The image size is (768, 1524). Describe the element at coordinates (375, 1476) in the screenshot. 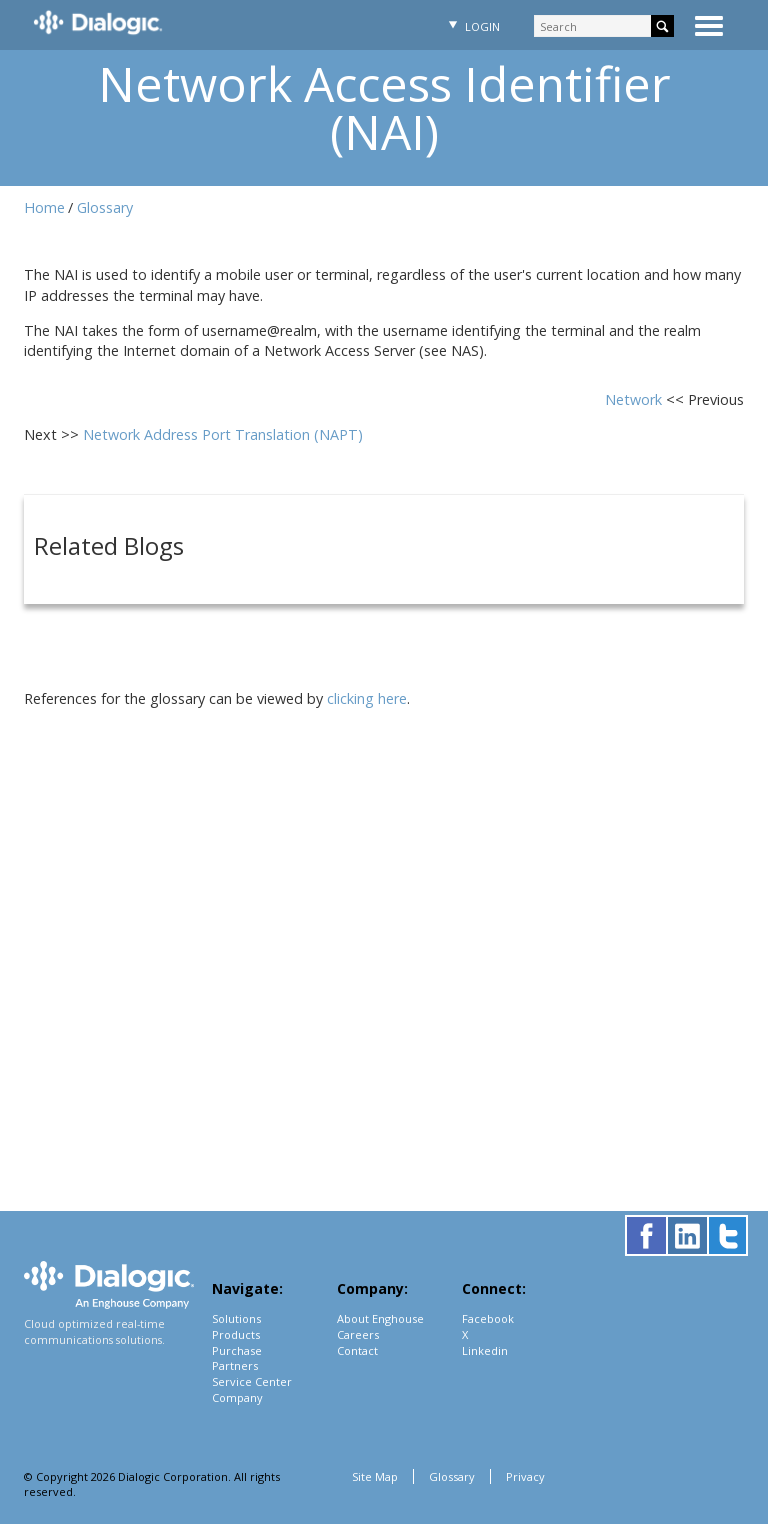

I see `Site Map` at that location.